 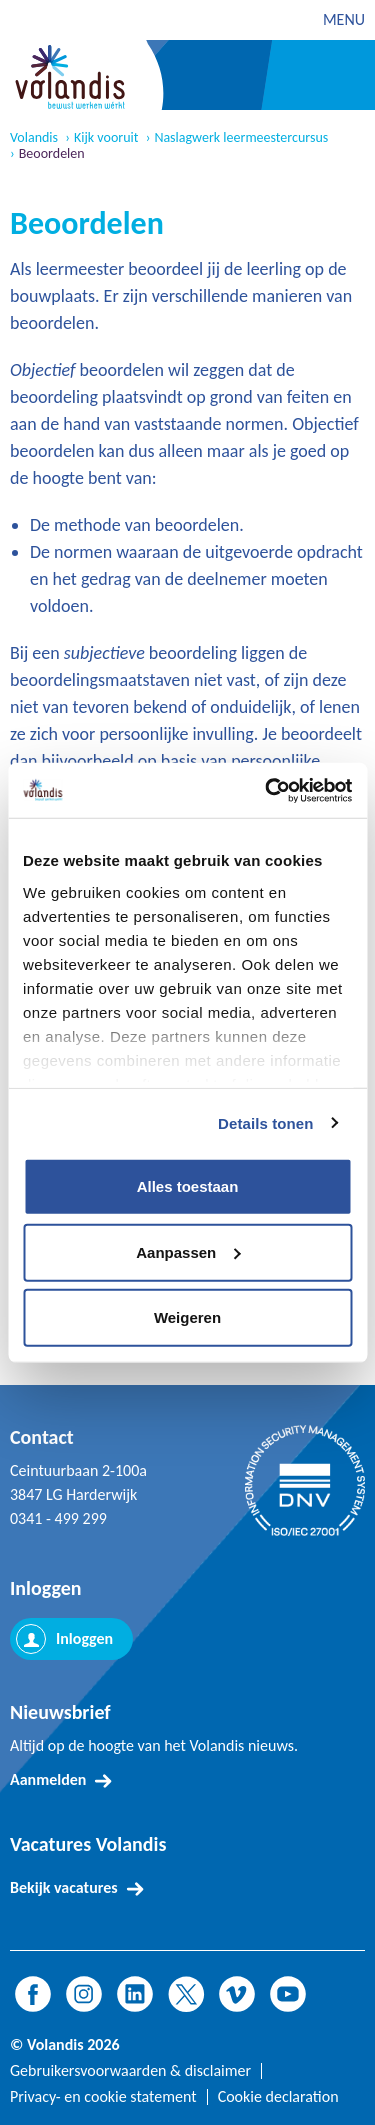 What do you see at coordinates (344, 19) in the screenshot?
I see `MENU` at bounding box center [344, 19].